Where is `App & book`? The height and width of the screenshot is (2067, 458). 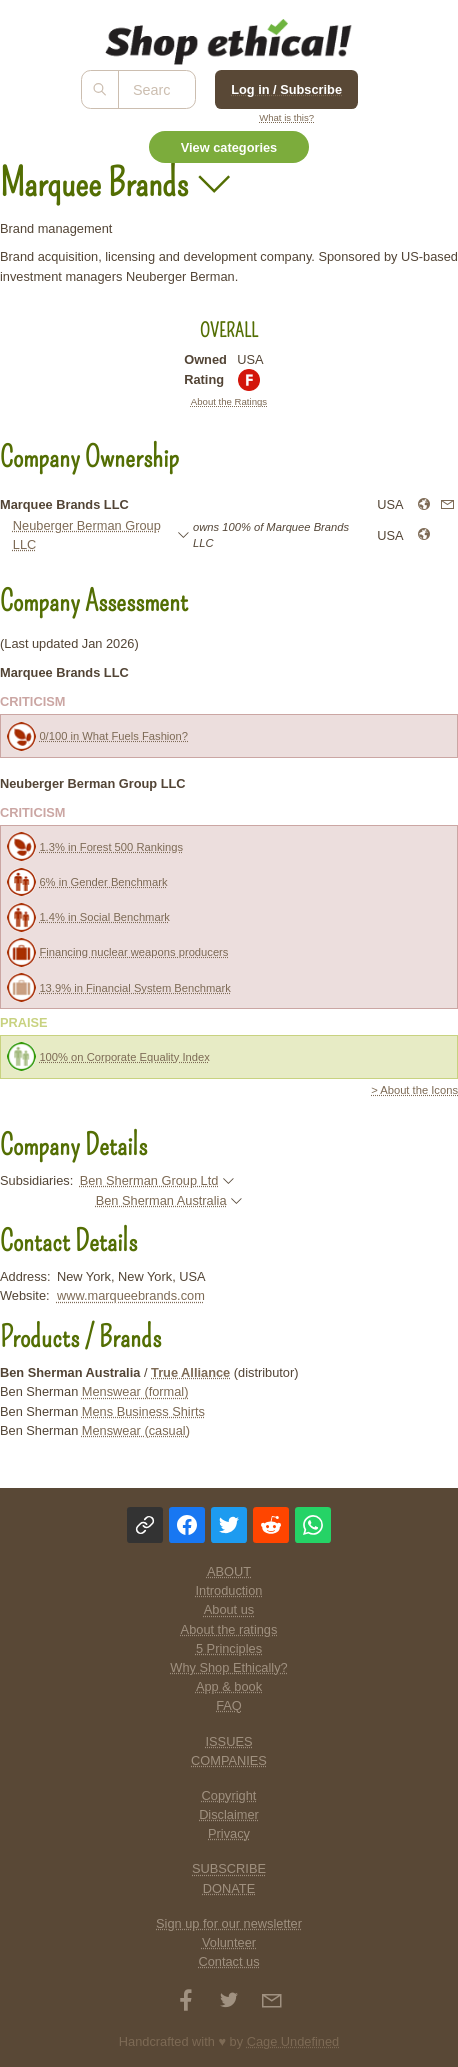 App & book is located at coordinates (229, 1686).